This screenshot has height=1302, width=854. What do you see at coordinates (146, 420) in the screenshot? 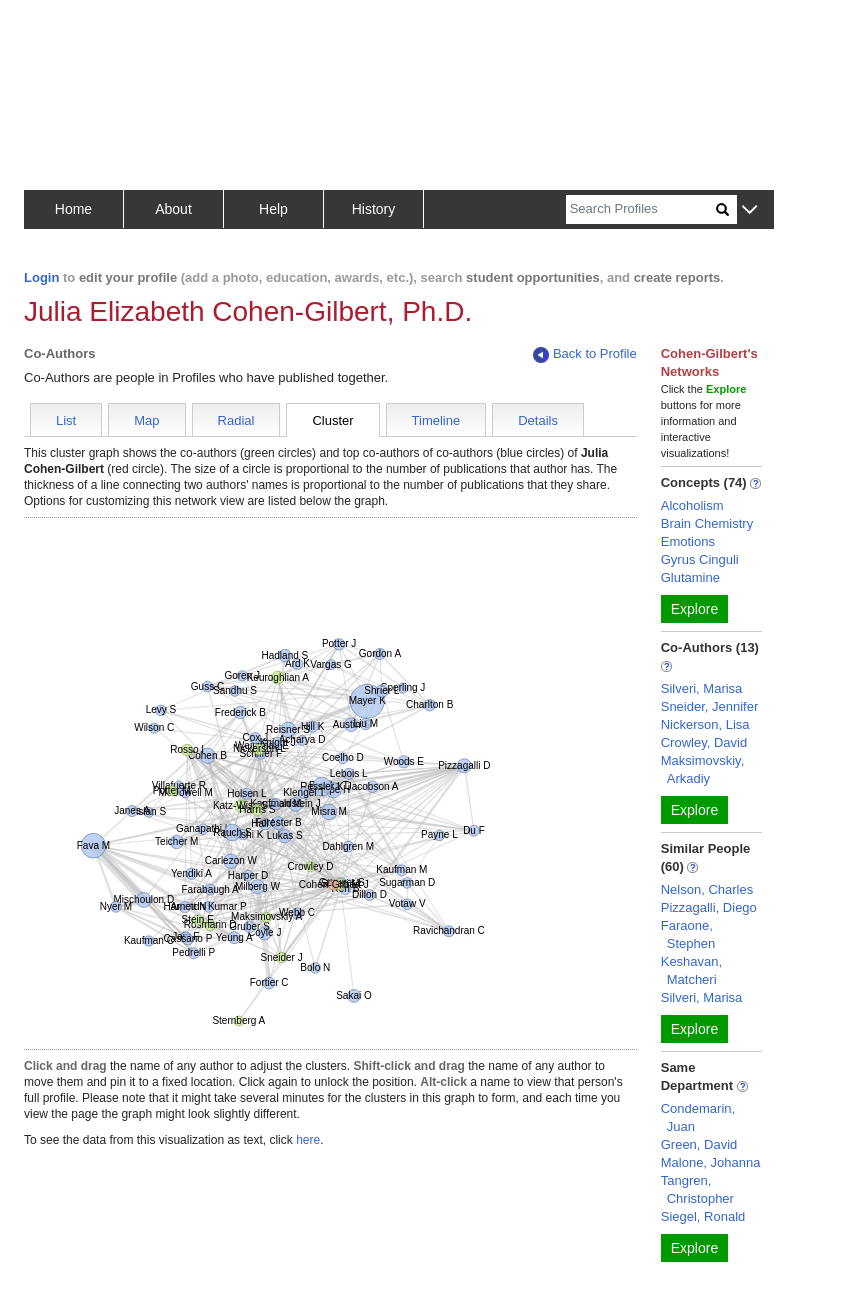
I see `Map` at bounding box center [146, 420].